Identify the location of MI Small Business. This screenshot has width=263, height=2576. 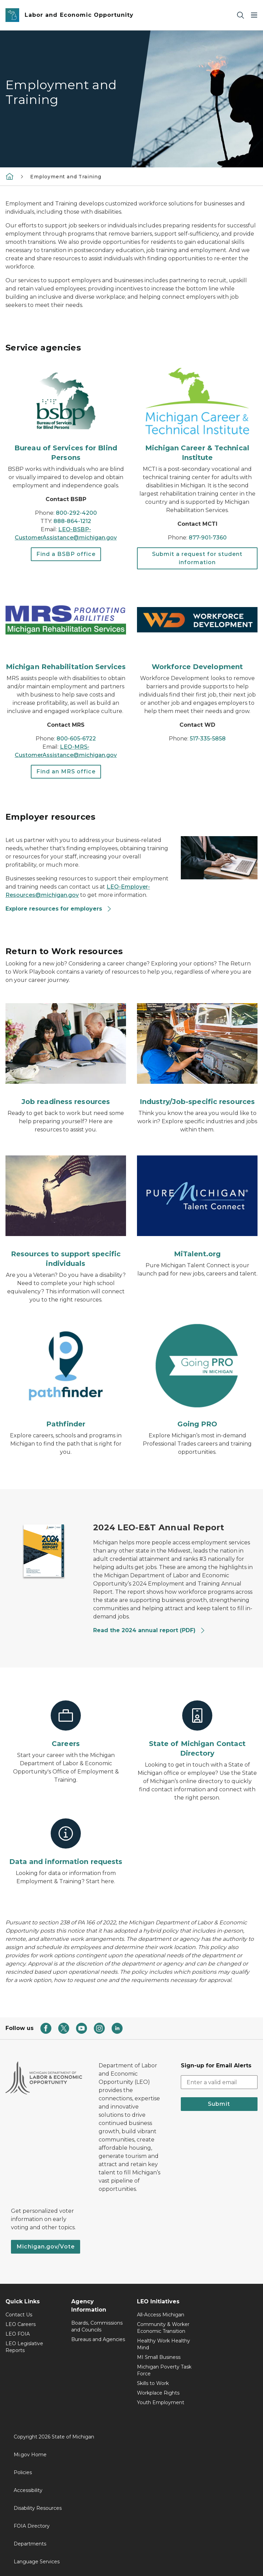
(158, 2357).